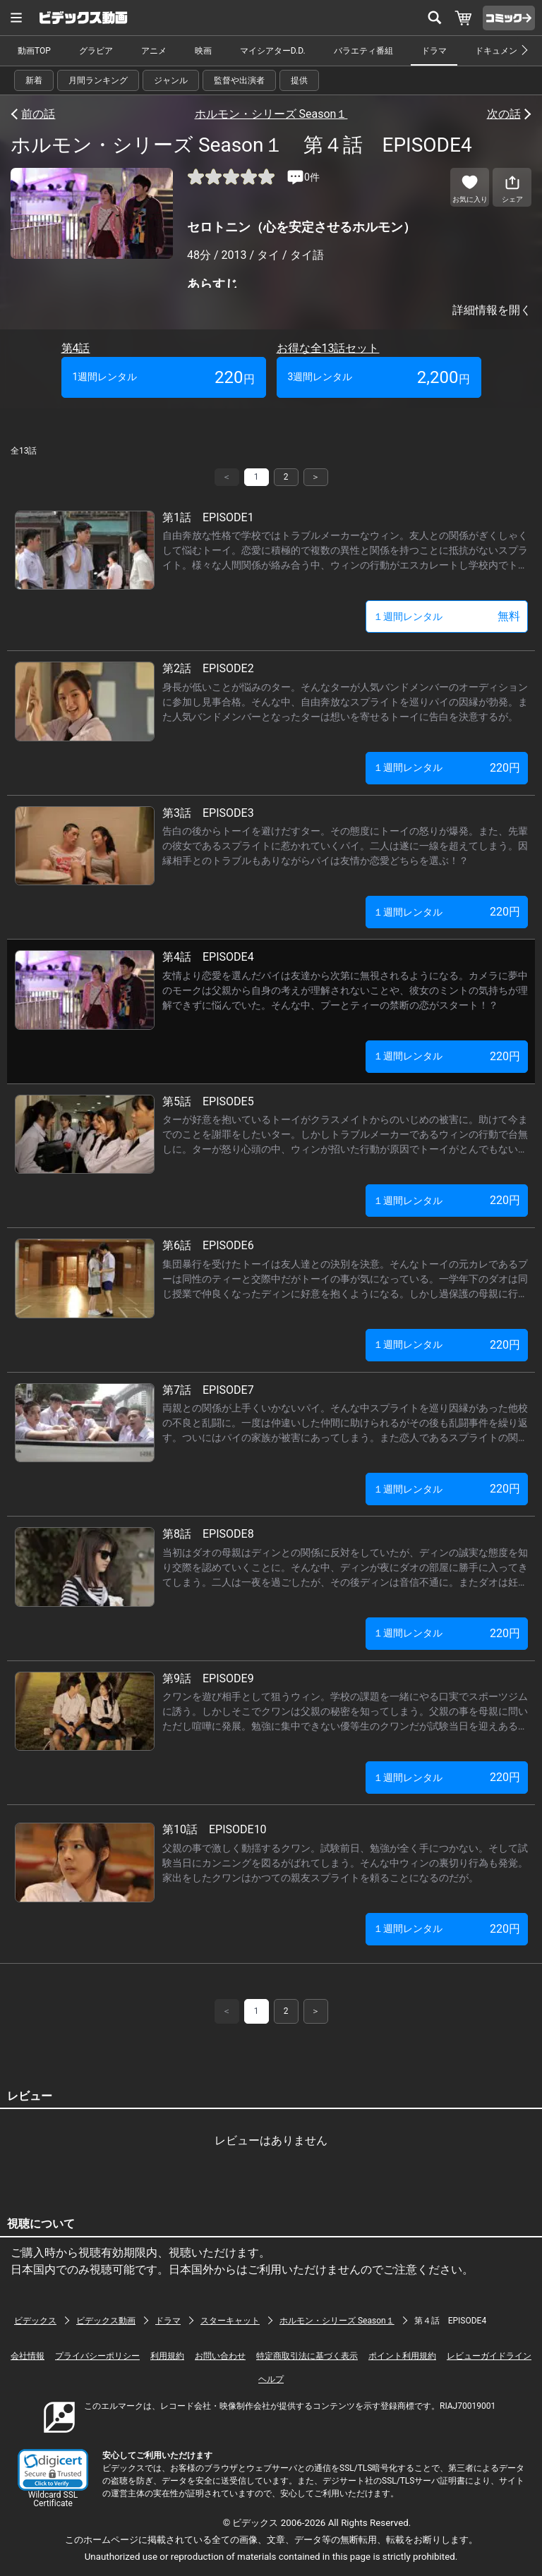  What do you see at coordinates (328, 348) in the screenshot?
I see `お得な全13話セット` at bounding box center [328, 348].